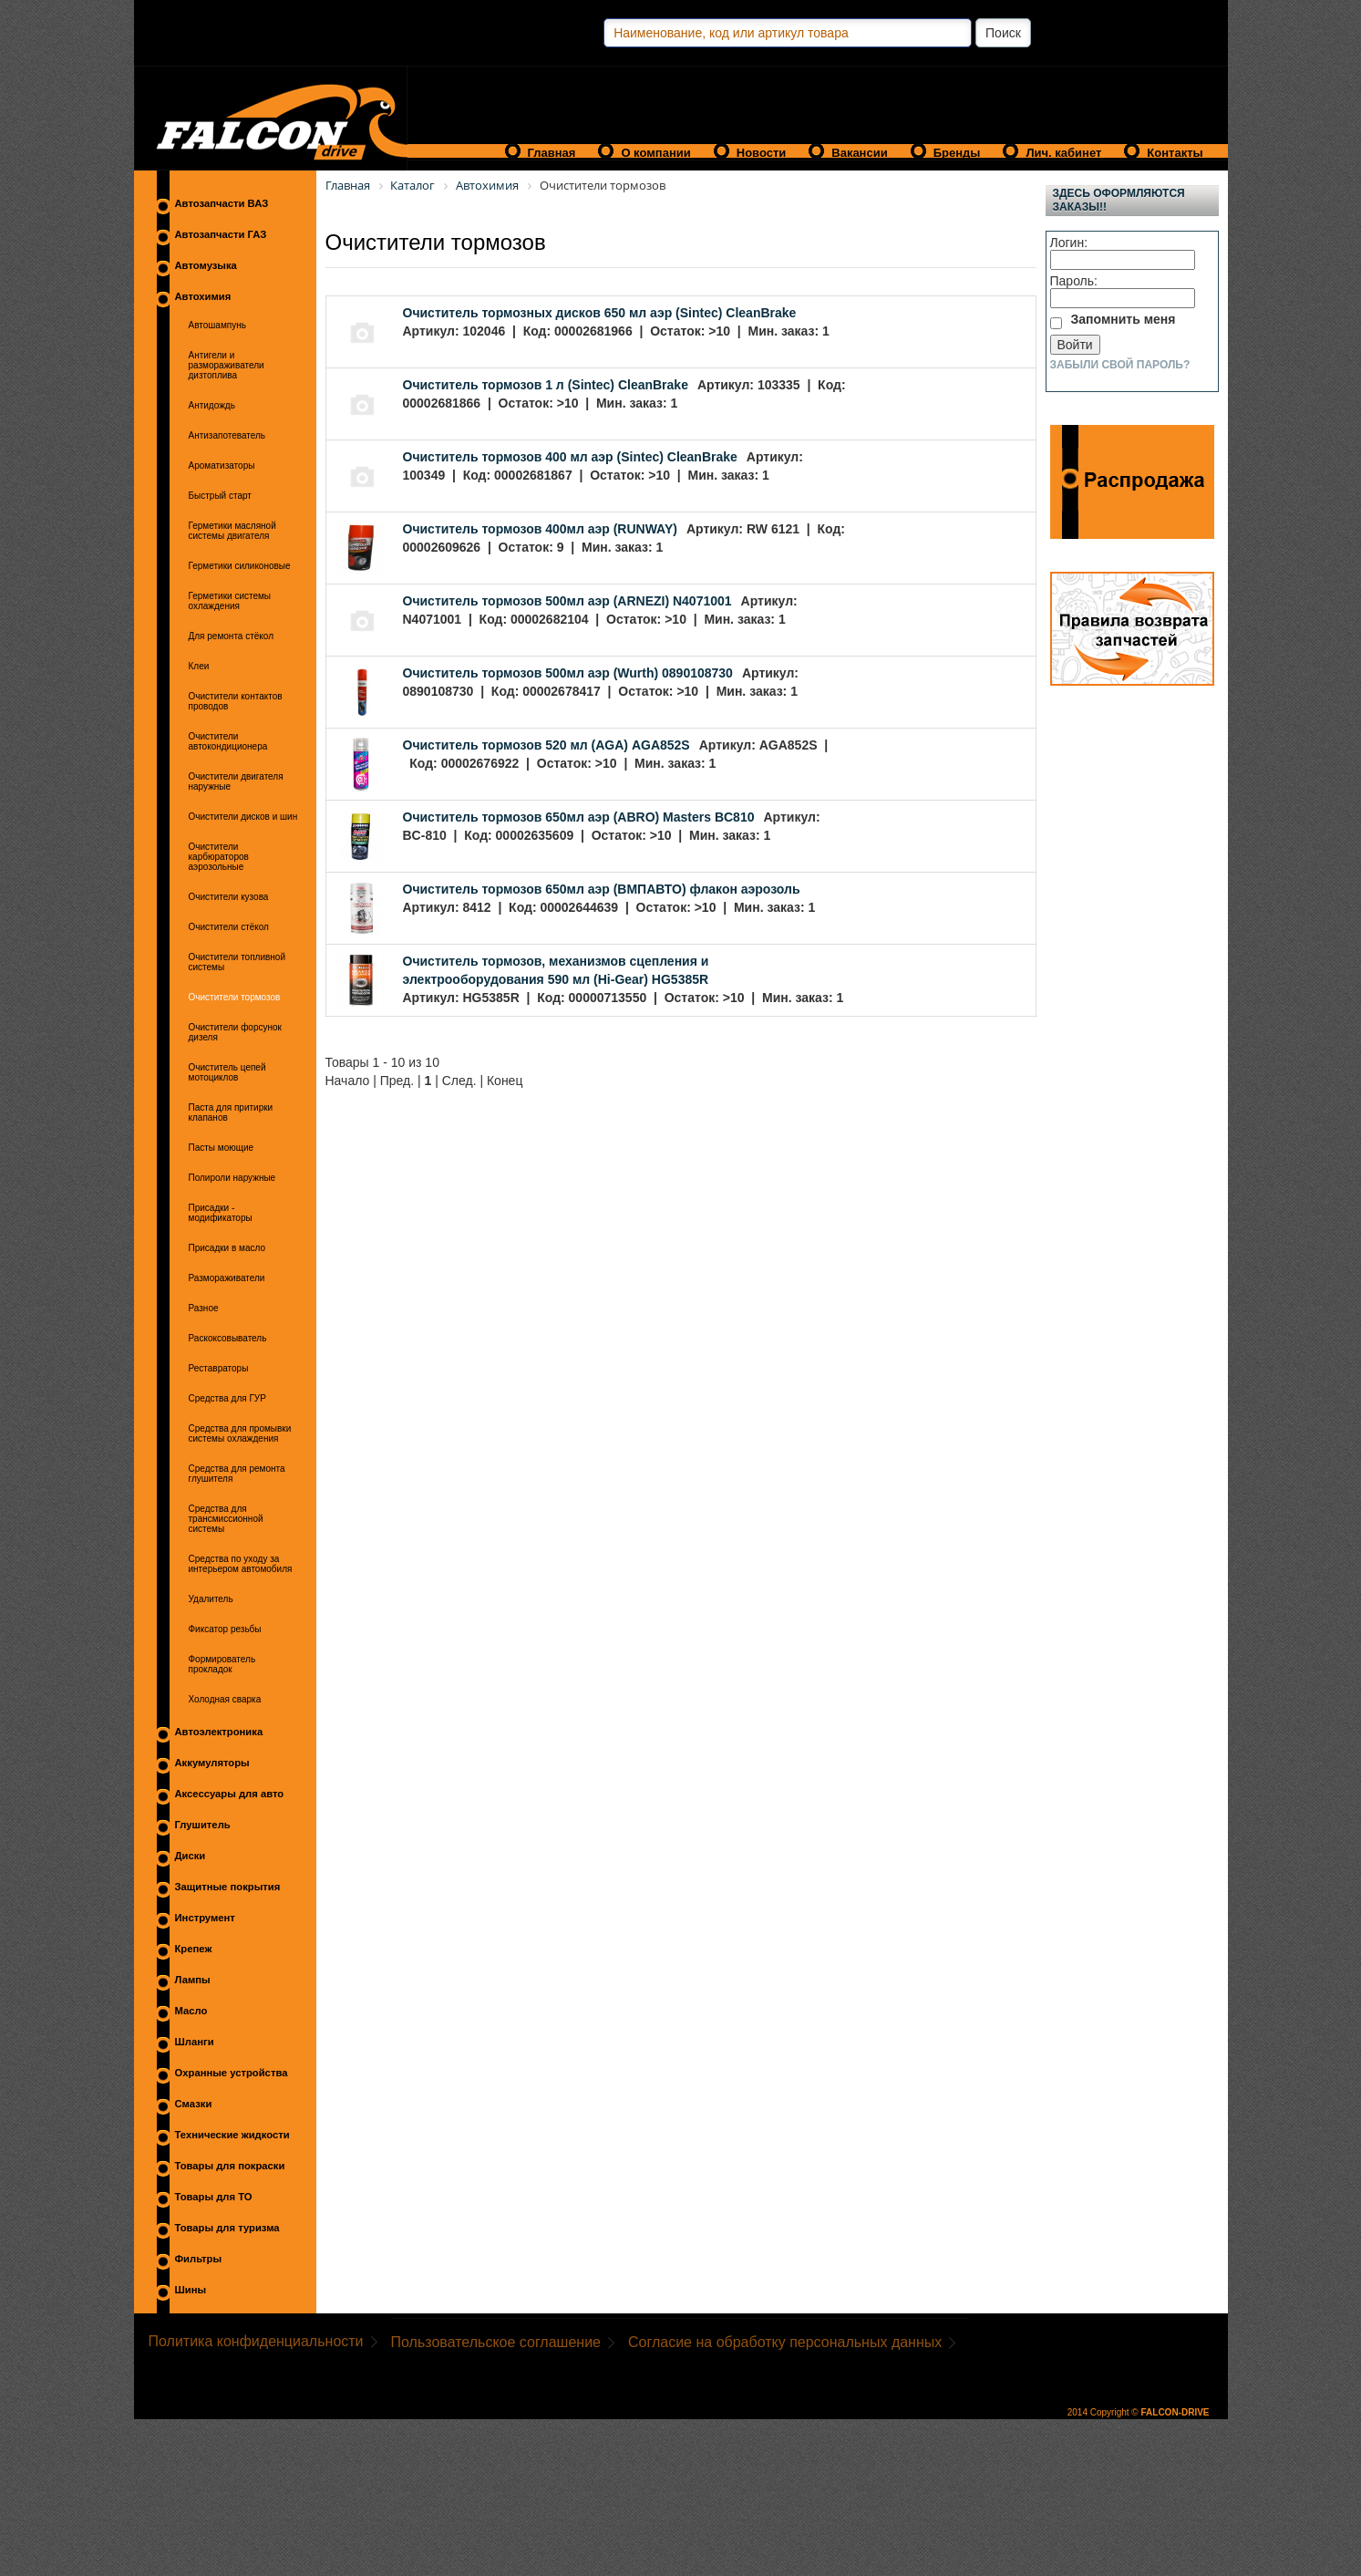  I want to click on Очистители контактов проводов, so click(236, 701).